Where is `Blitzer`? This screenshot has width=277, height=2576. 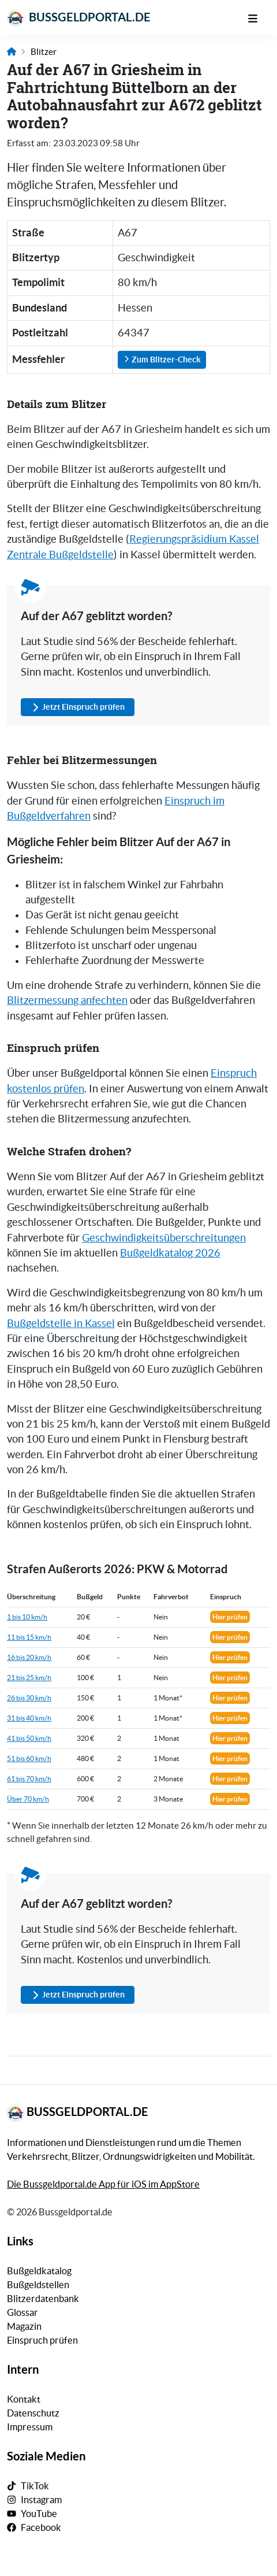 Blitzer is located at coordinates (44, 52).